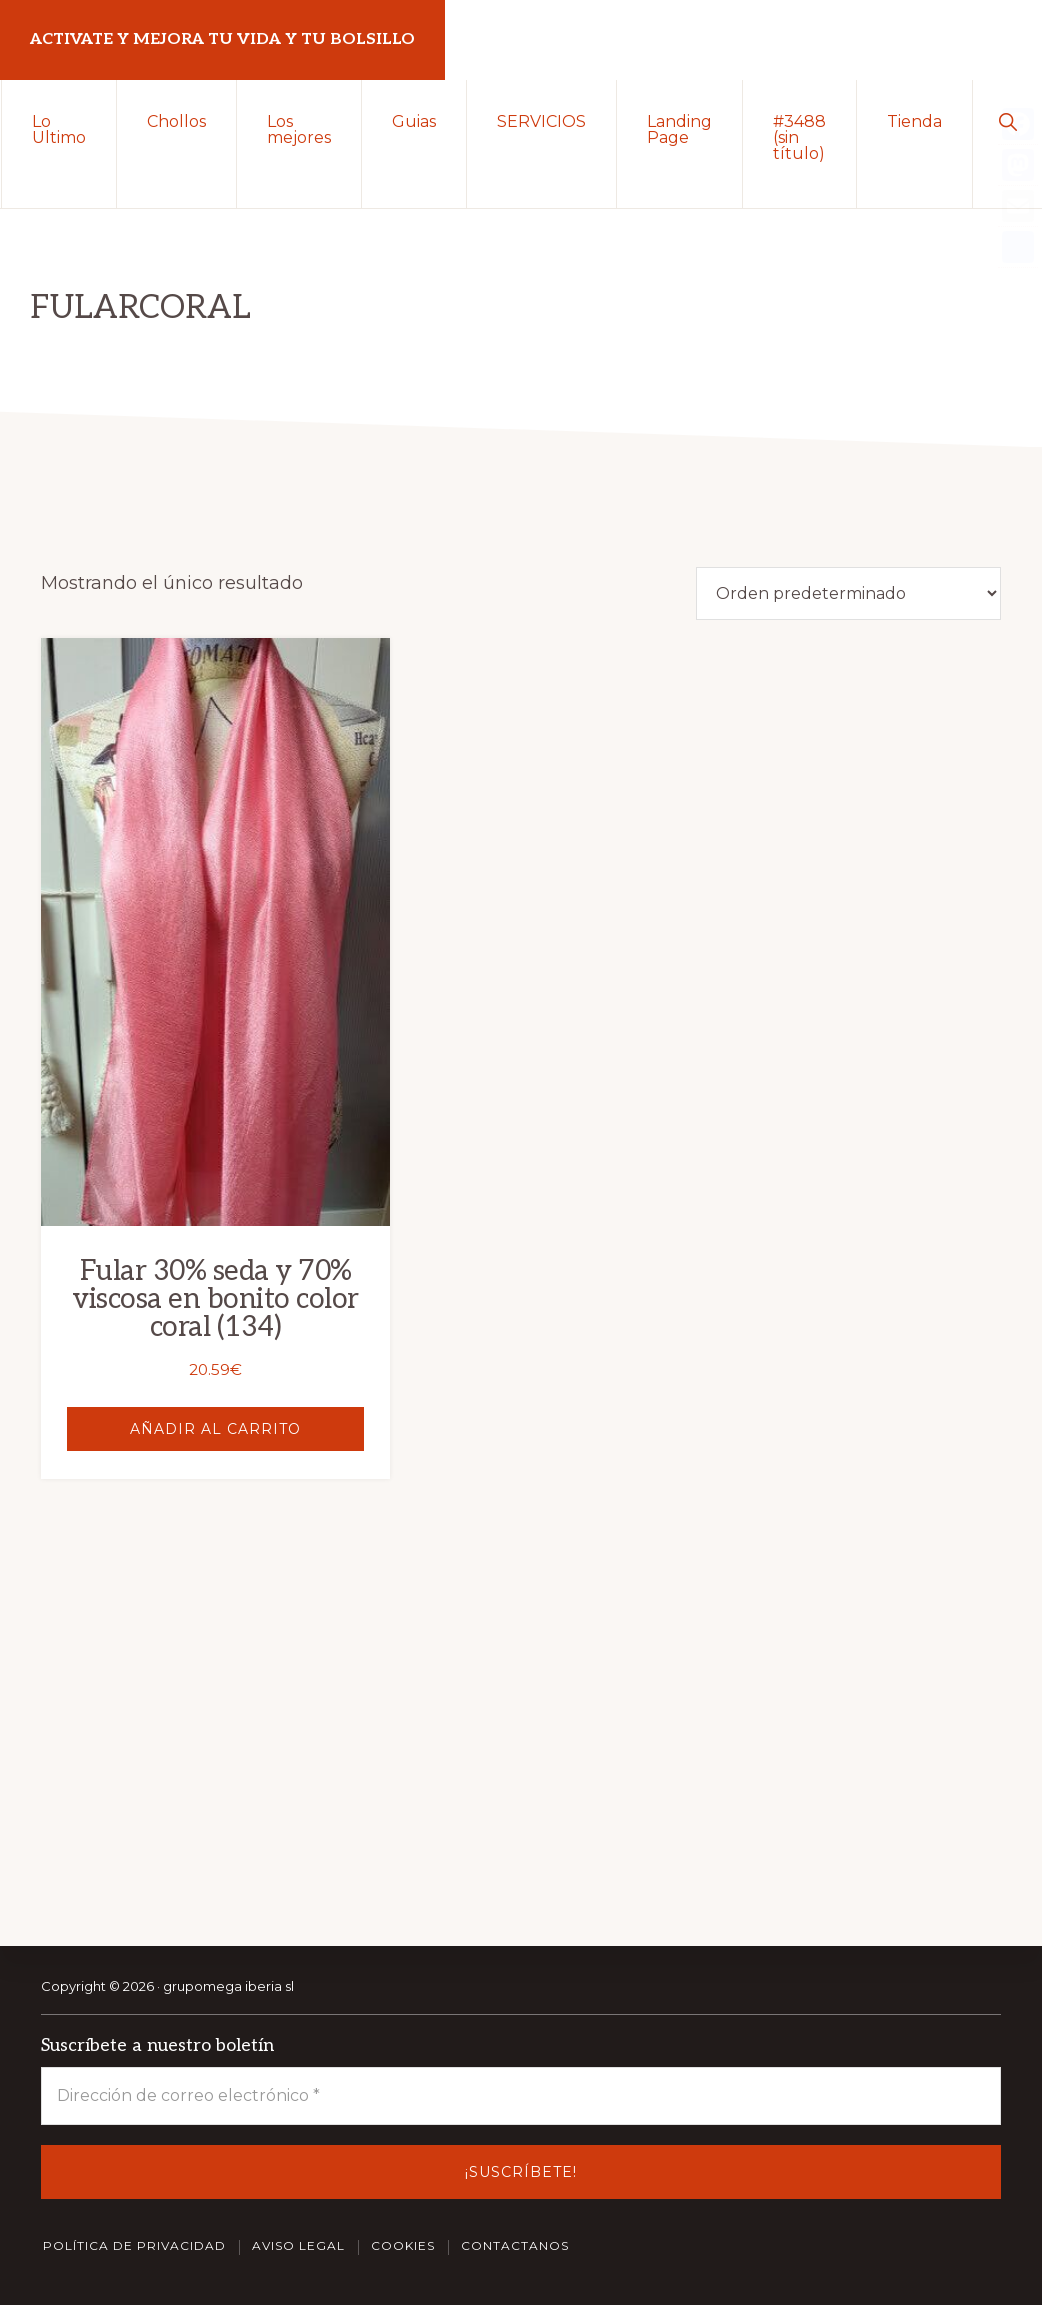 This screenshot has width=1042, height=2305. Describe the element at coordinates (521, 2096) in the screenshot. I see `[Dirección de correo electrónico *]` at that location.